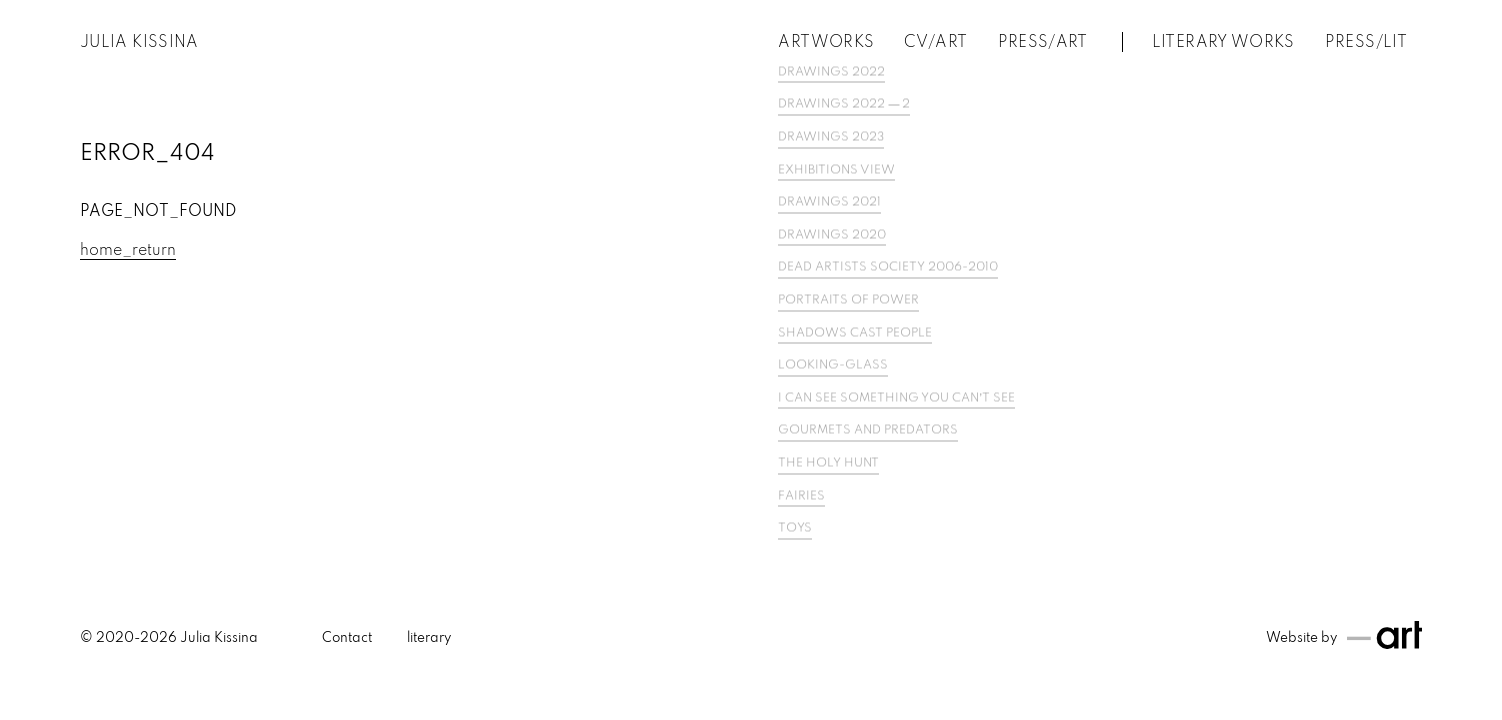 The height and width of the screenshot is (720, 1502). Describe the element at coordinates (139, 43) in the screenshot. I see `Julia Kissina` at that location.